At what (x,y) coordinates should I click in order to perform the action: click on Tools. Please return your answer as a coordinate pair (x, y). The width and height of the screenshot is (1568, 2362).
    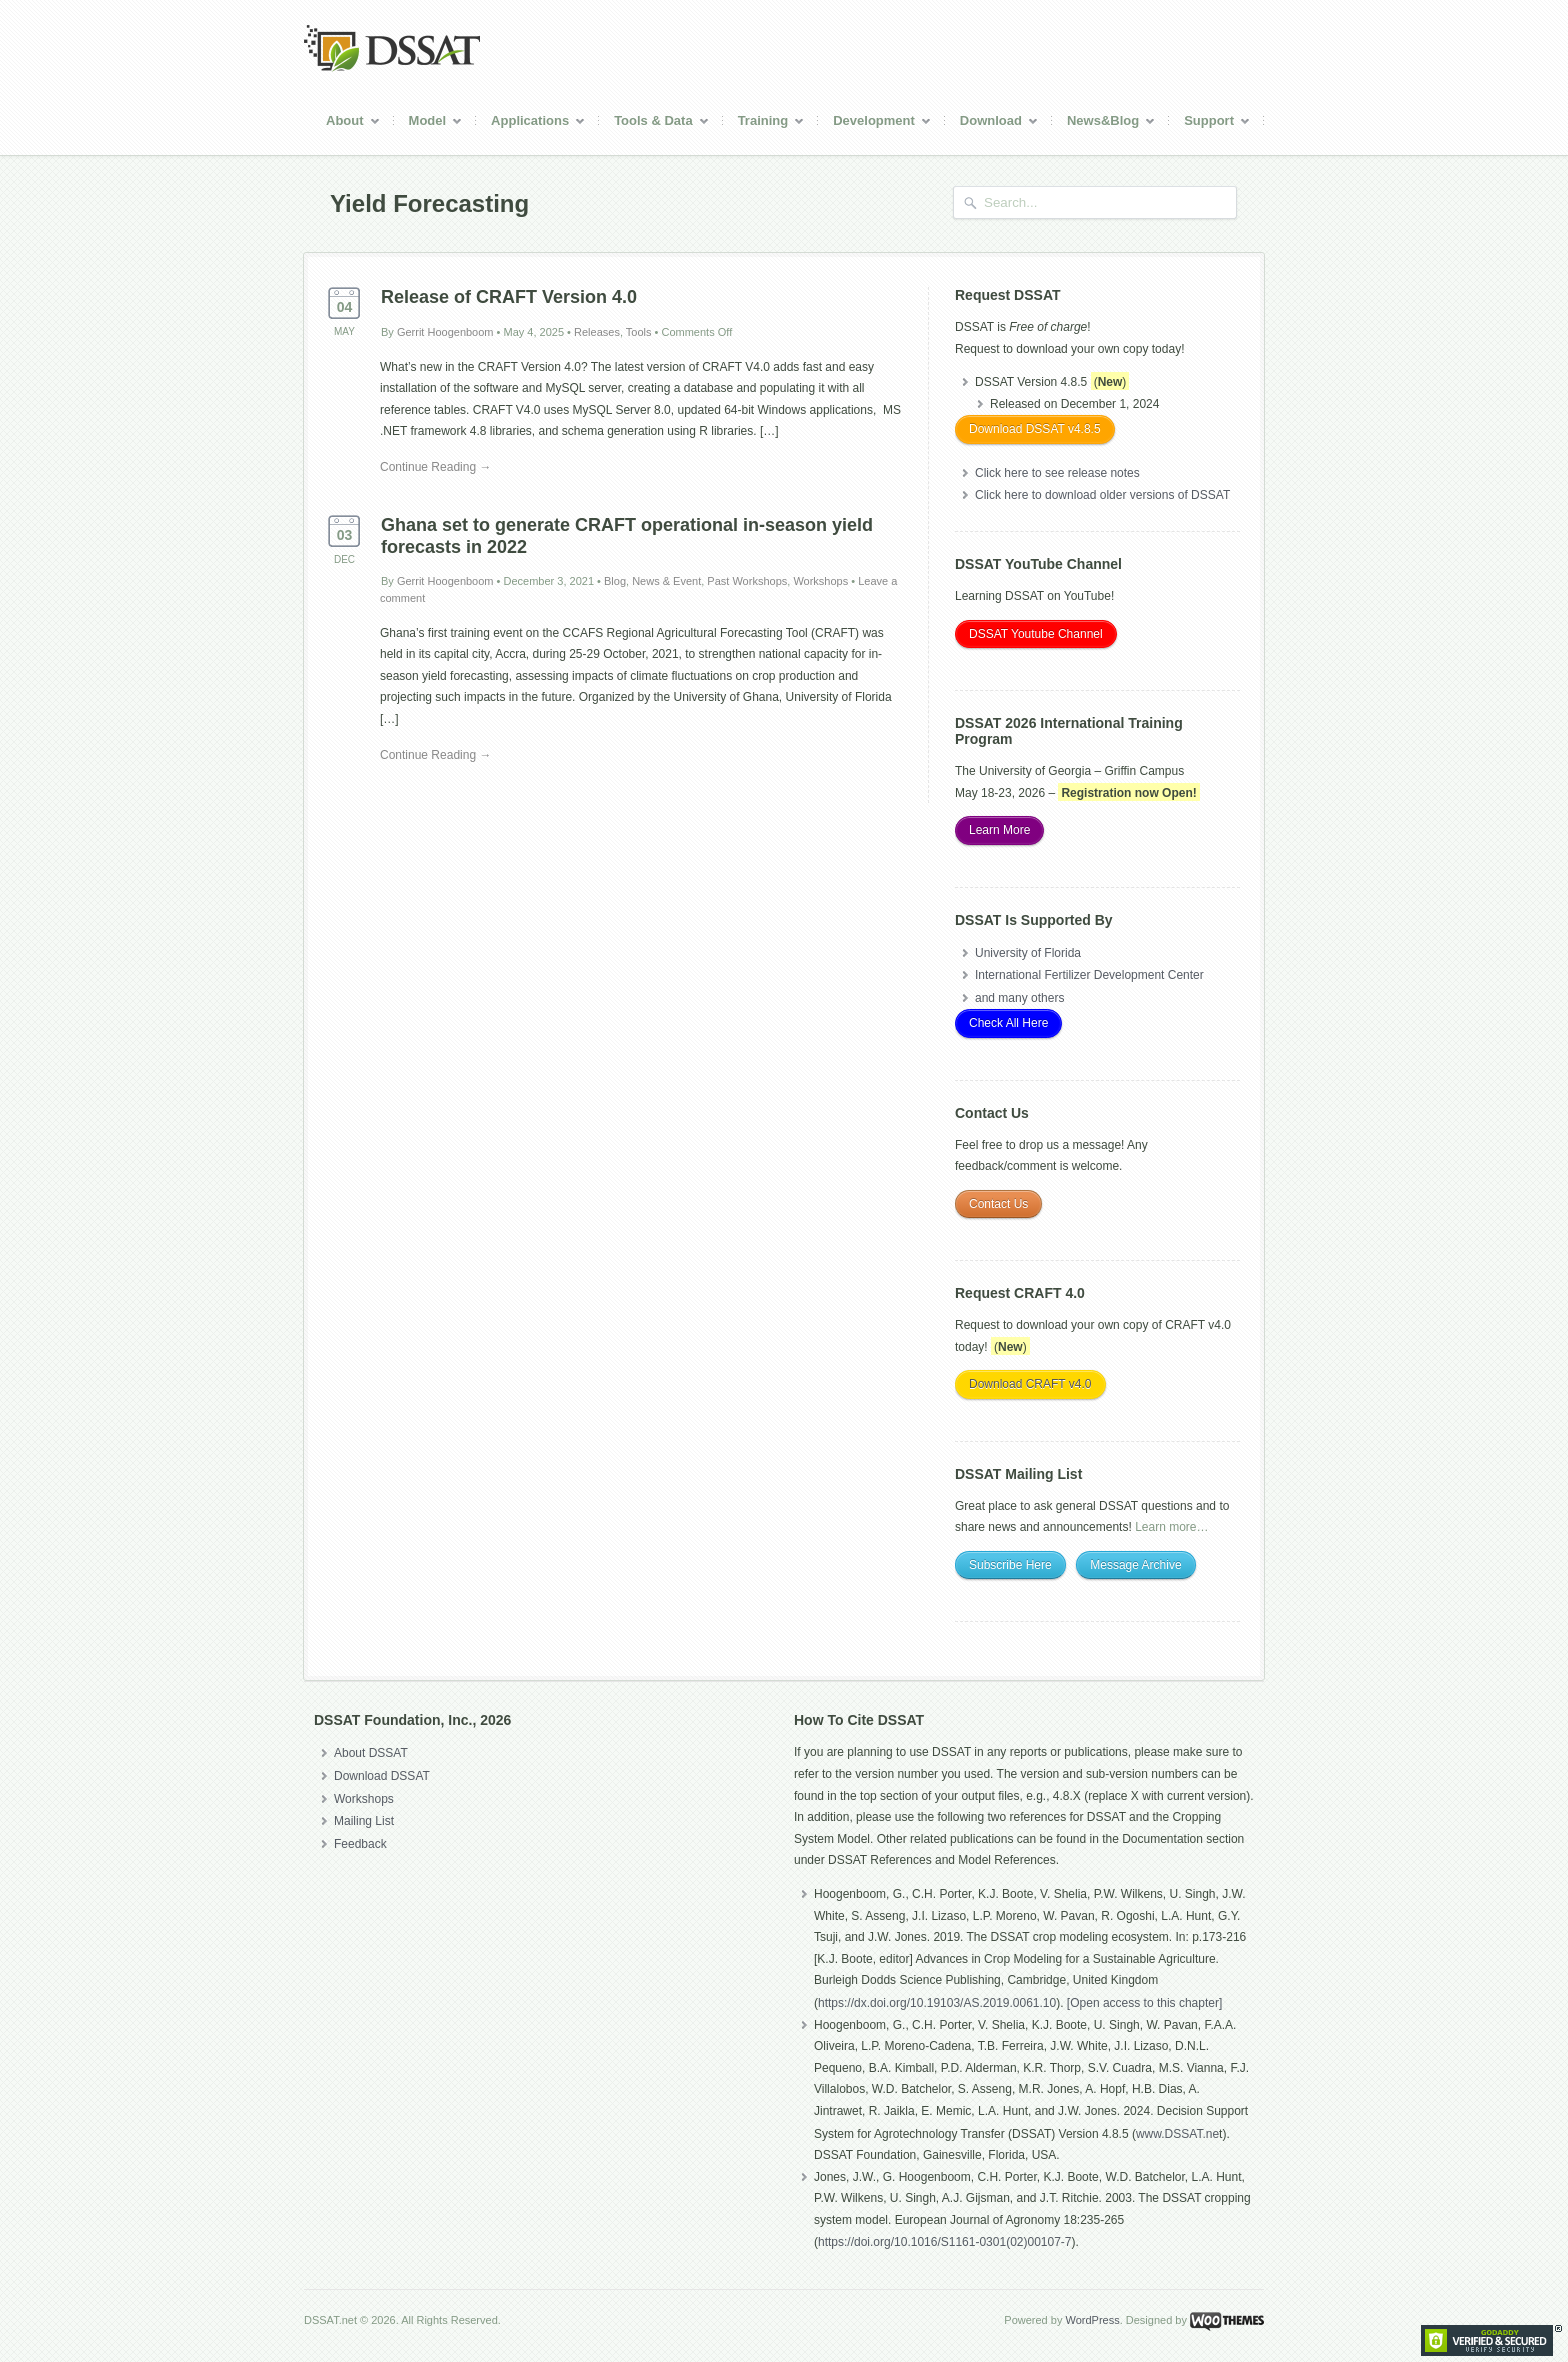
    Looking at the image, I should click on (639, 332).